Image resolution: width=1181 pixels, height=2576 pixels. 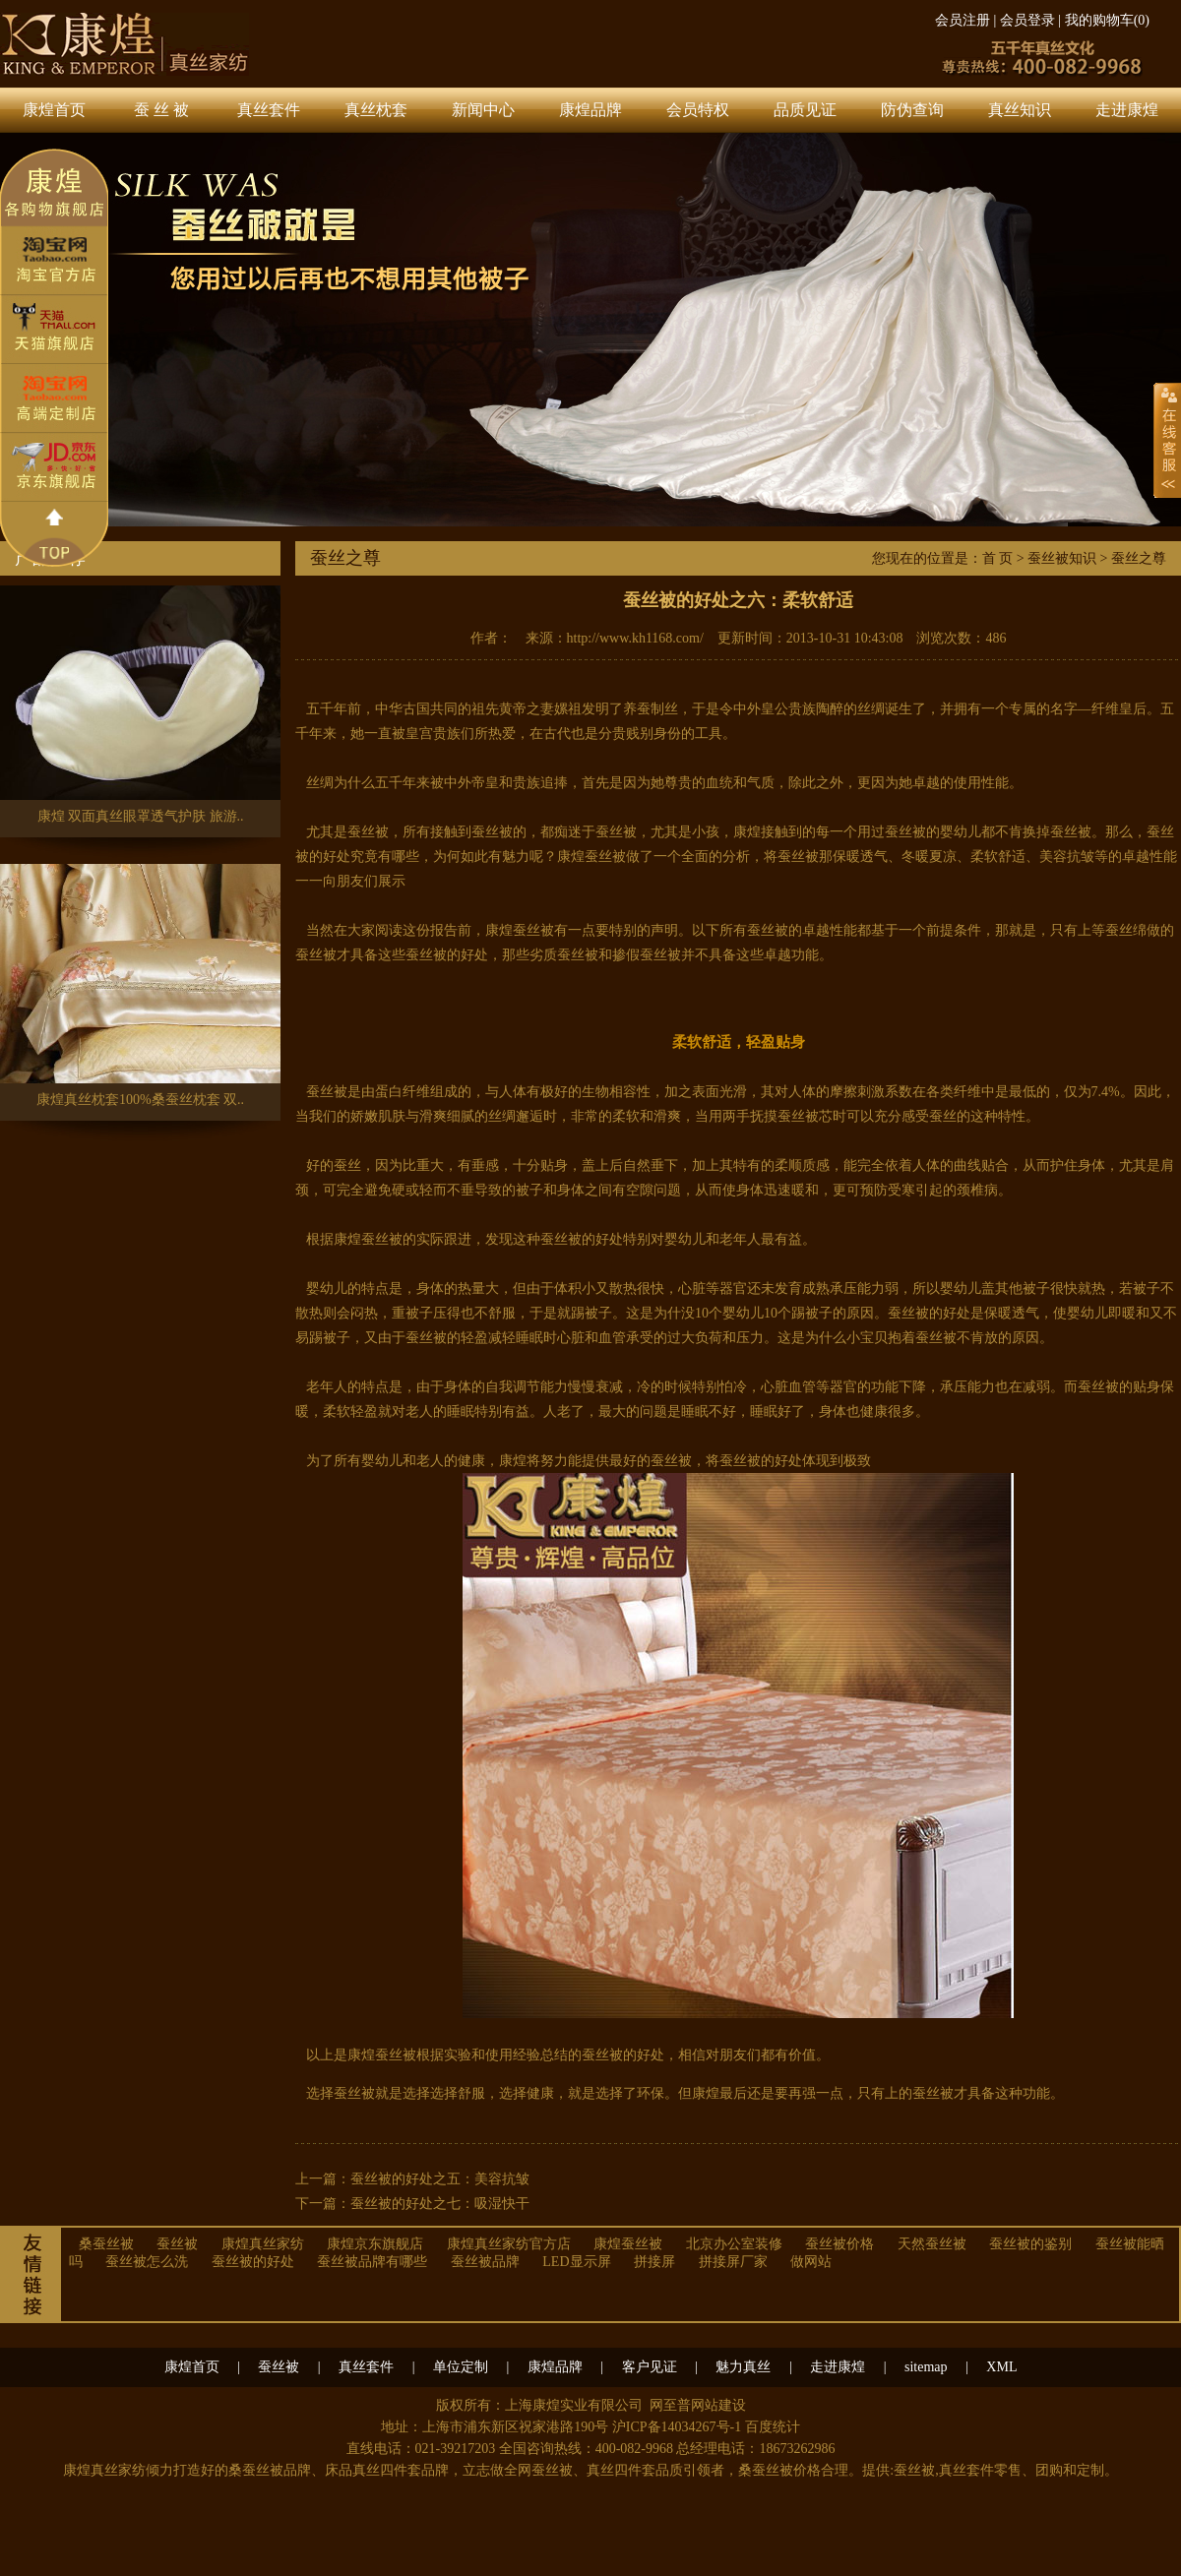 I want to click on 沪ICP备14034267号-1, so click(x=676, y=2427).